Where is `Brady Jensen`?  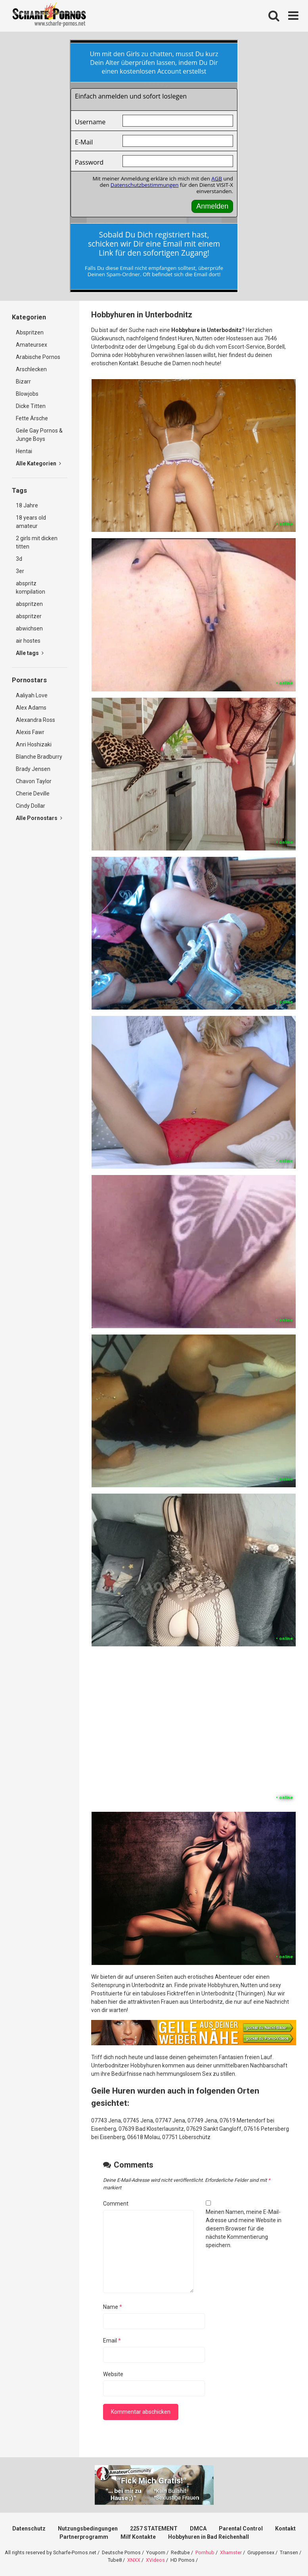
Brady Jensen is located at coordinates (33, 769).